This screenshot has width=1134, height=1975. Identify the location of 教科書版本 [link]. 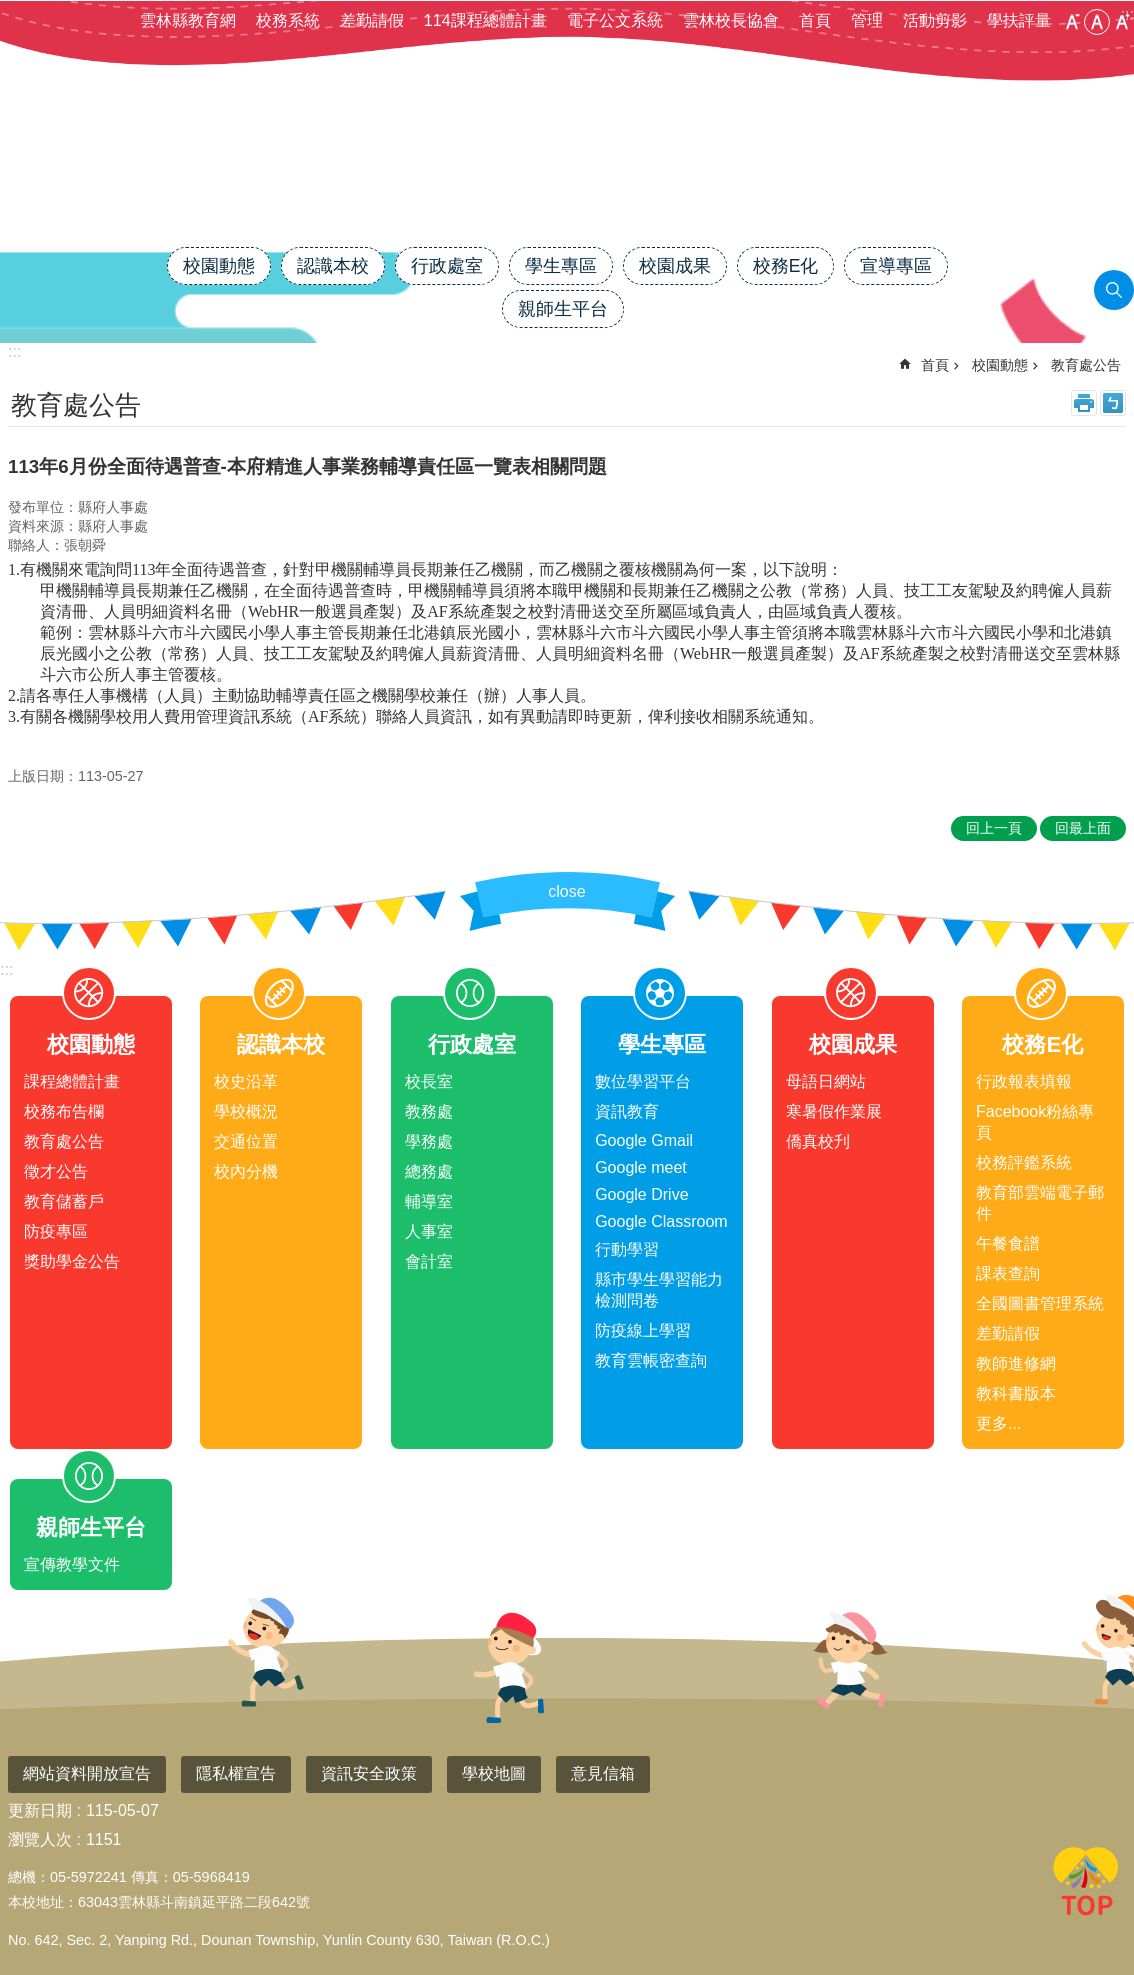
(1016, 1393).